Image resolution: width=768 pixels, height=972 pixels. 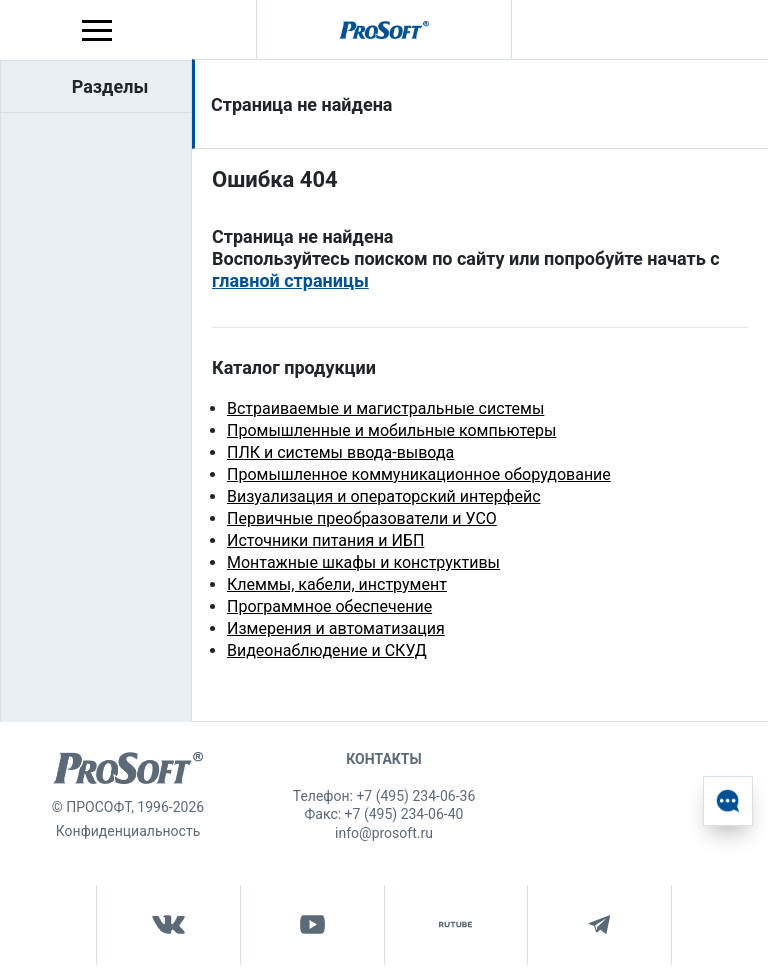 What do you see at coordinates (128, 831) in the screenshot?
I see `Конфиденциальность` at bounding box center [128, 831].